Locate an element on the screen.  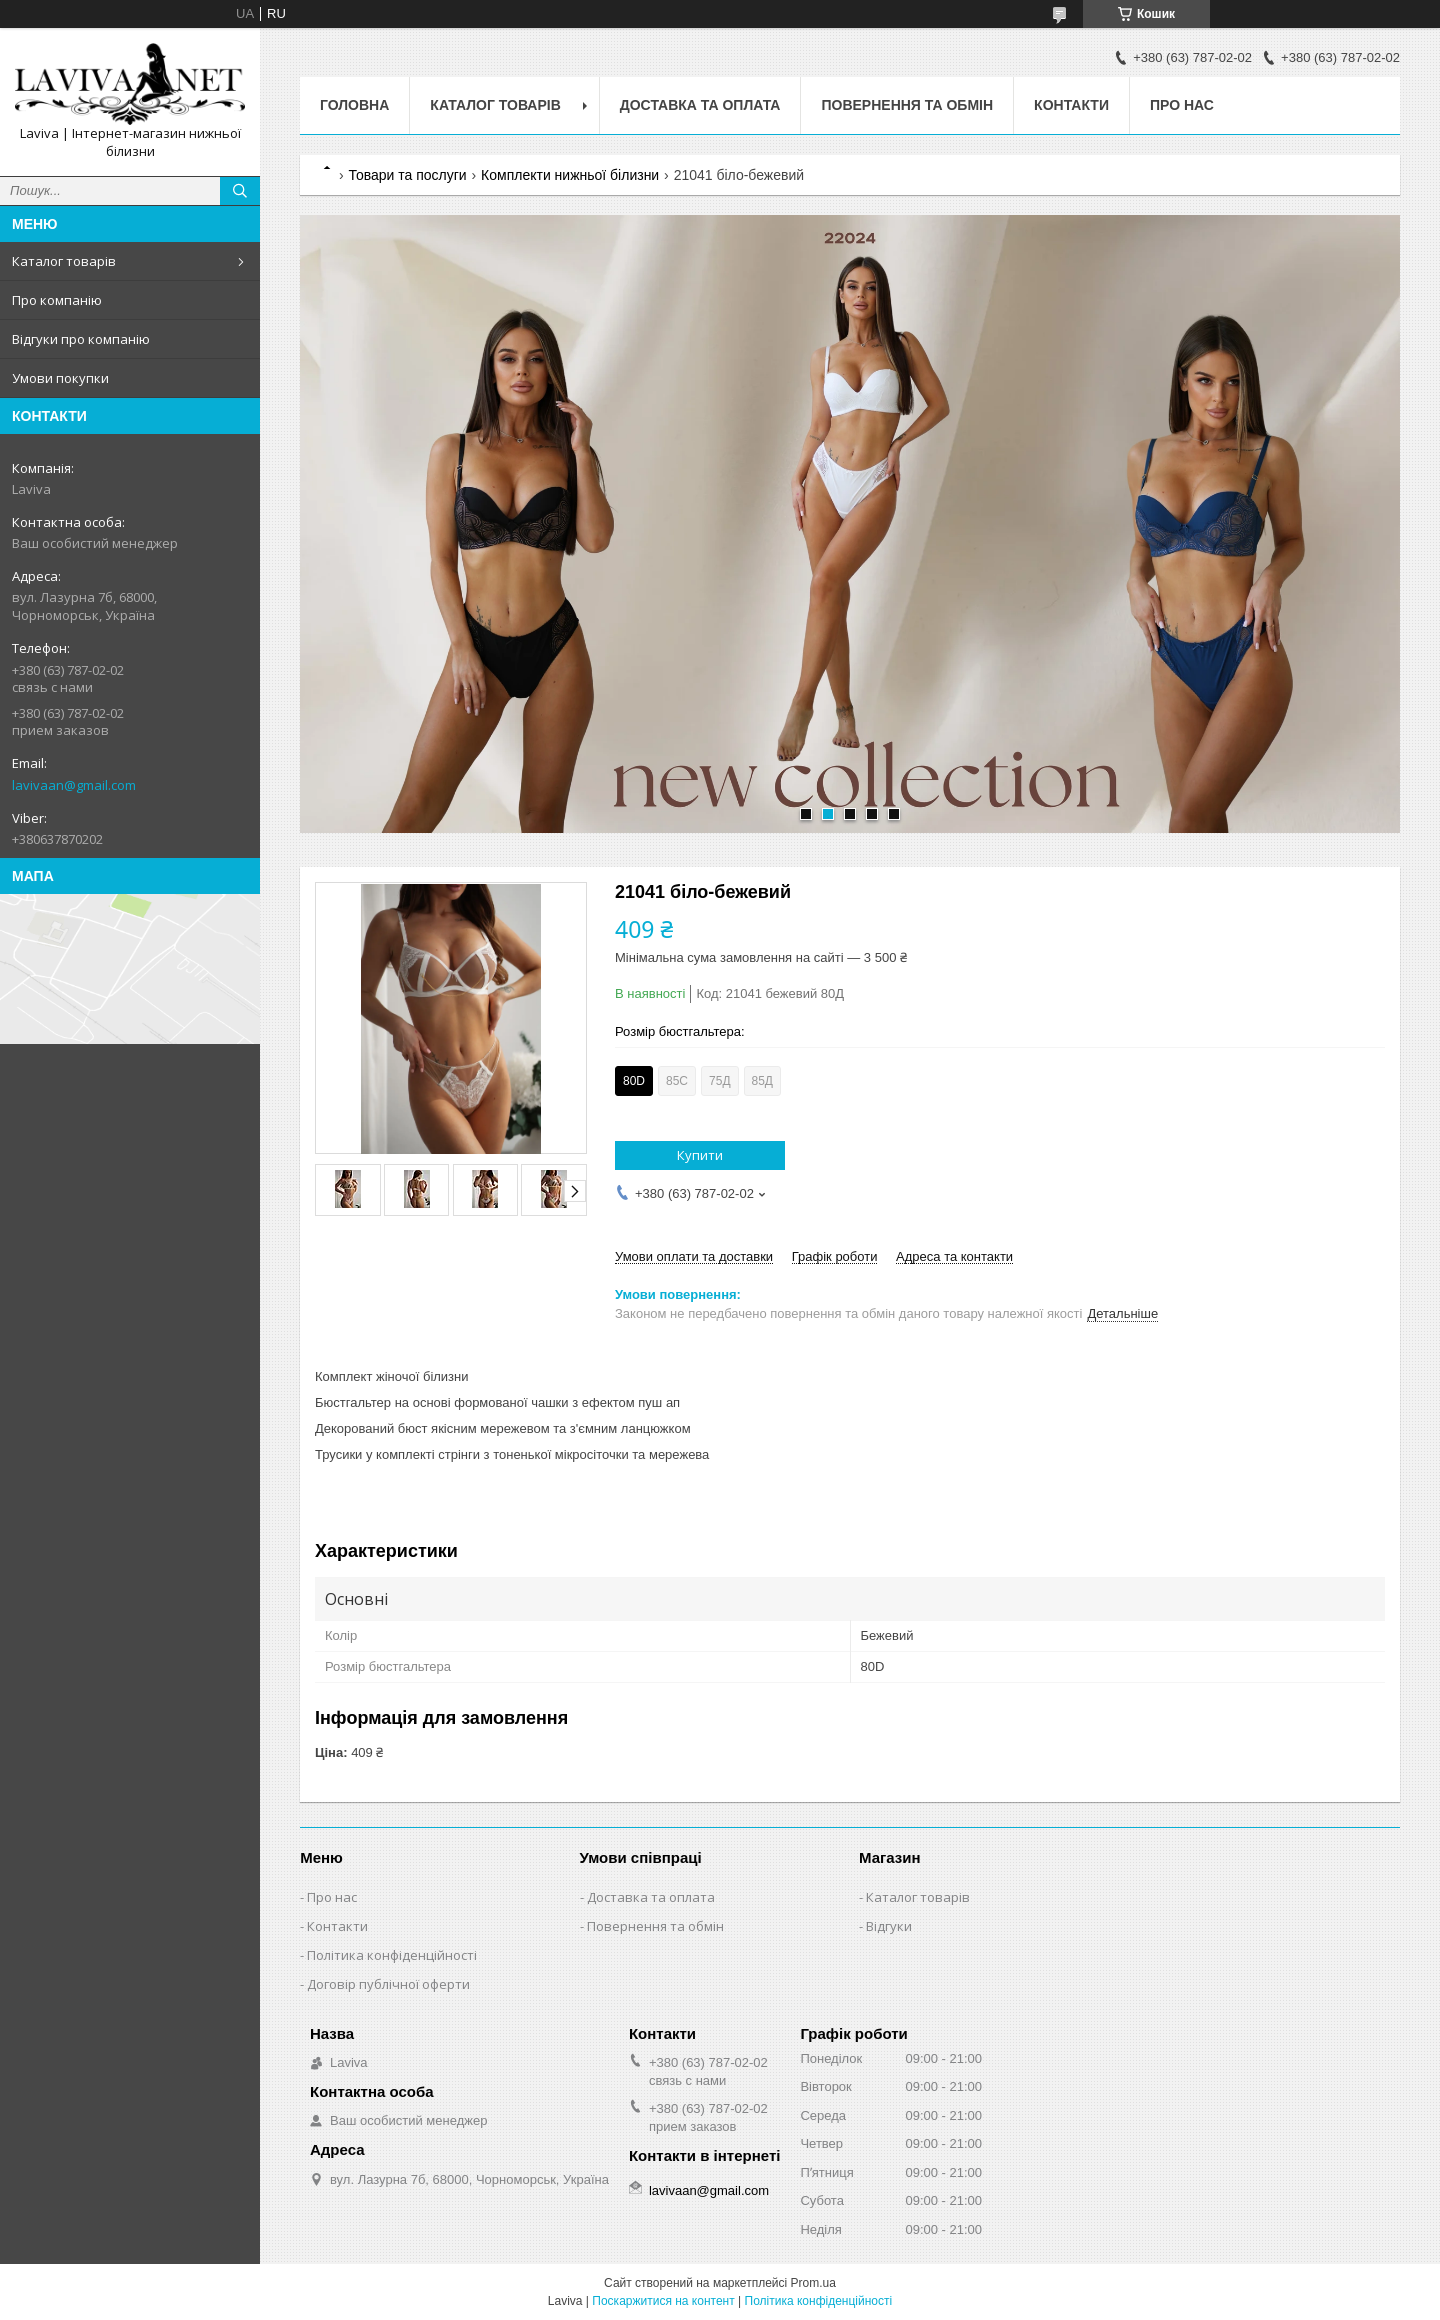
Prom.ua is located at coordinates (813, 2283).